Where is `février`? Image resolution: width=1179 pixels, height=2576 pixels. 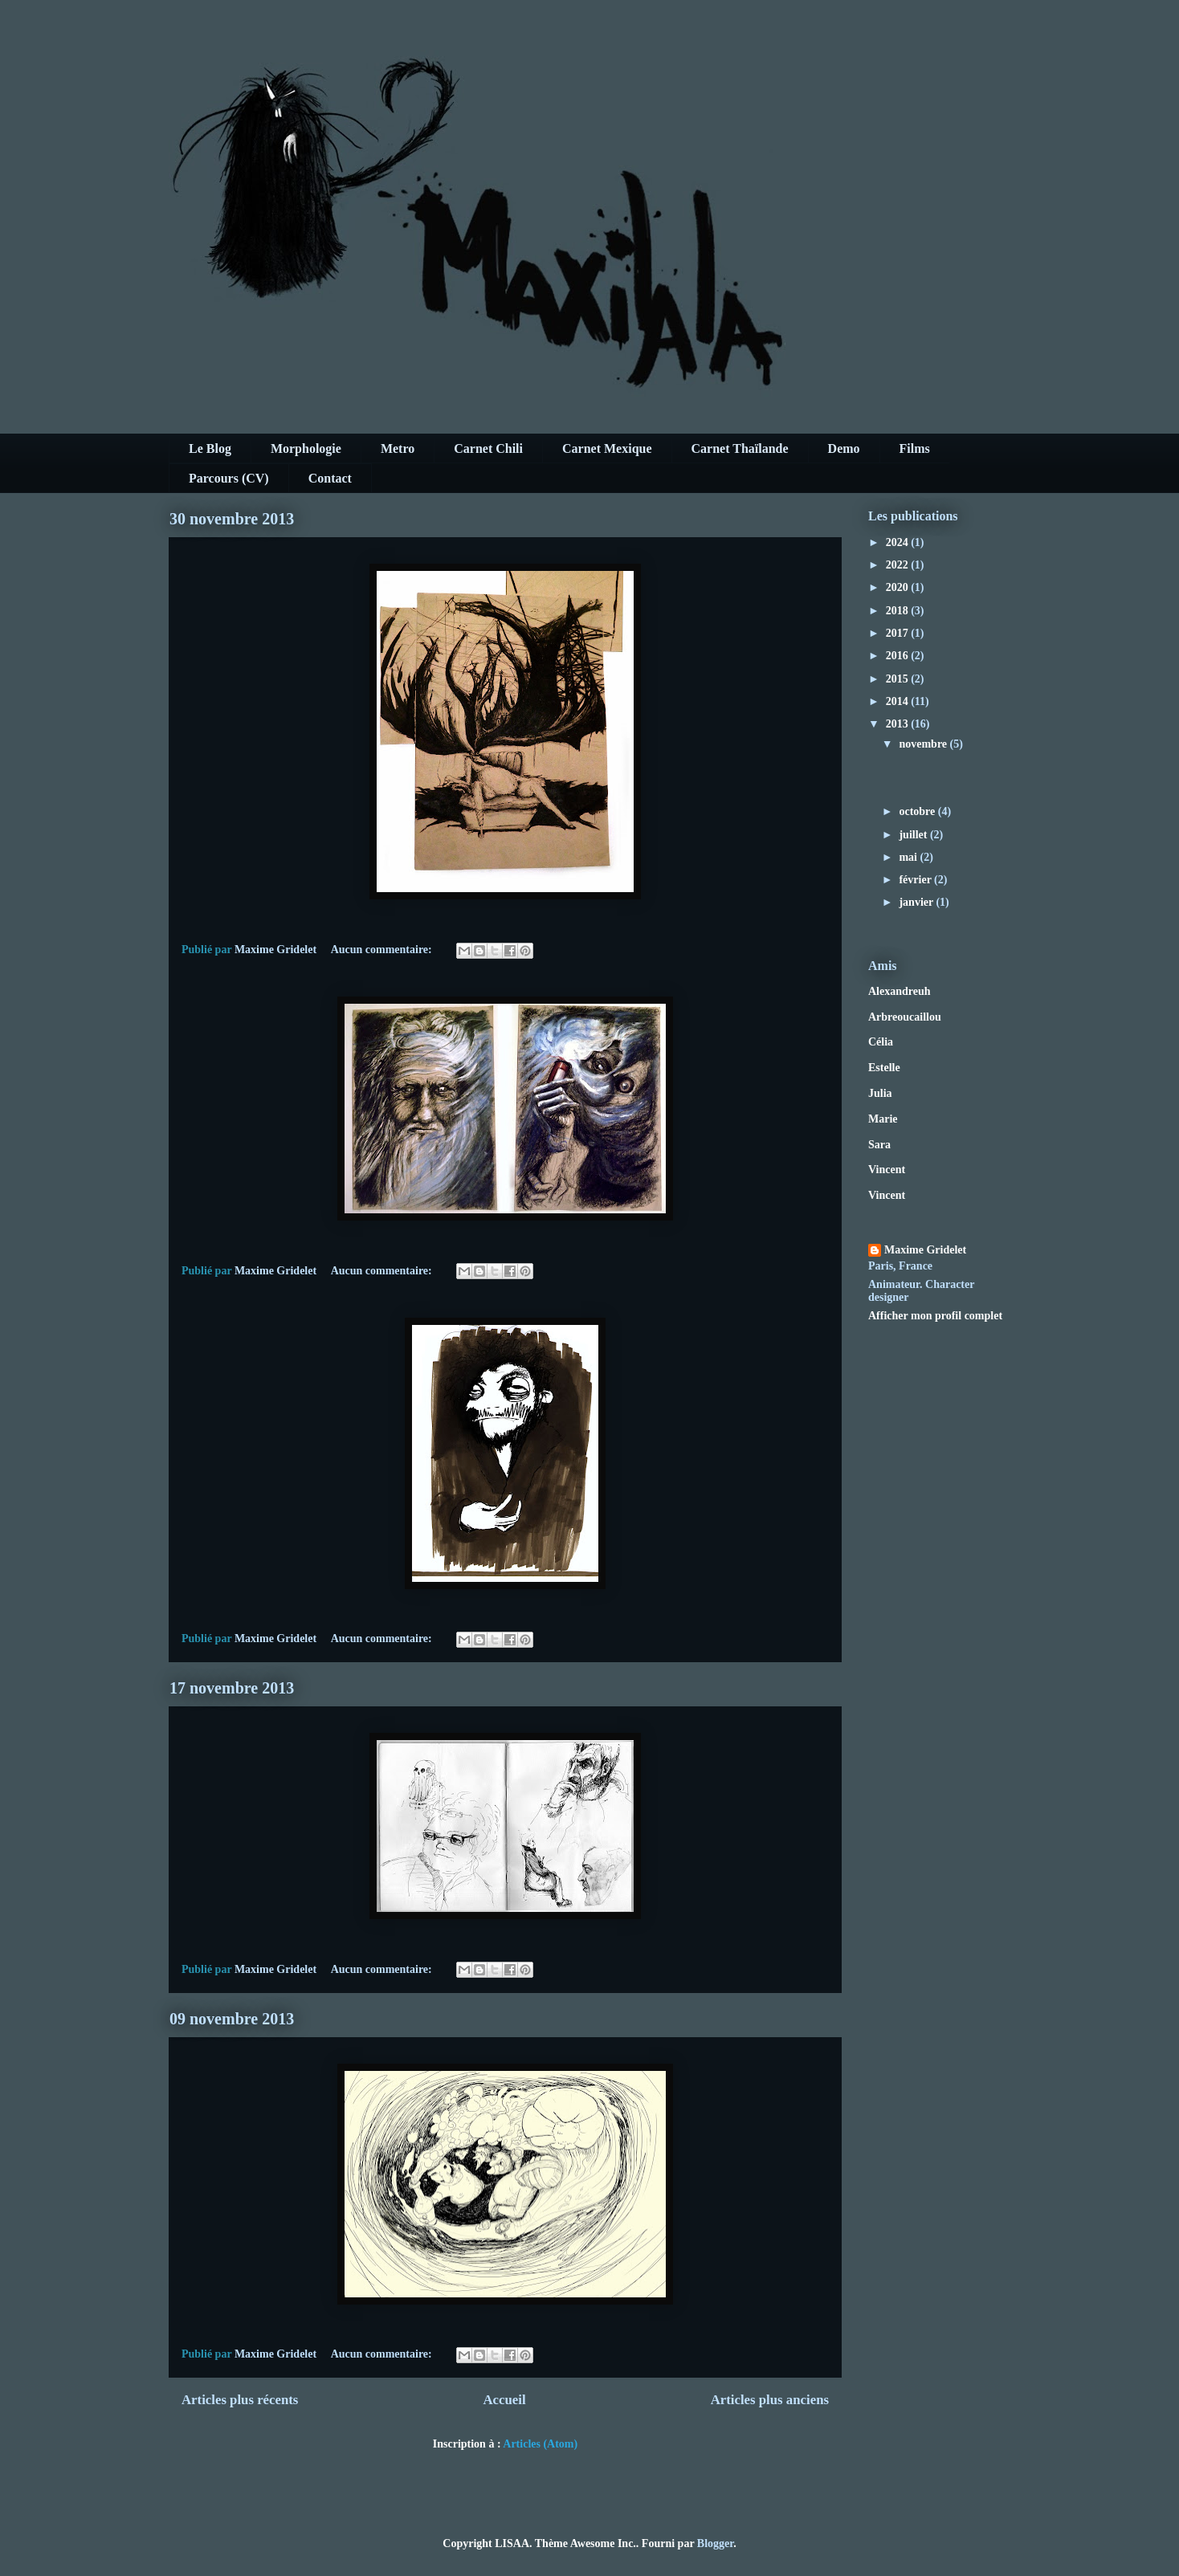 février is located at coordinates (916, 880).